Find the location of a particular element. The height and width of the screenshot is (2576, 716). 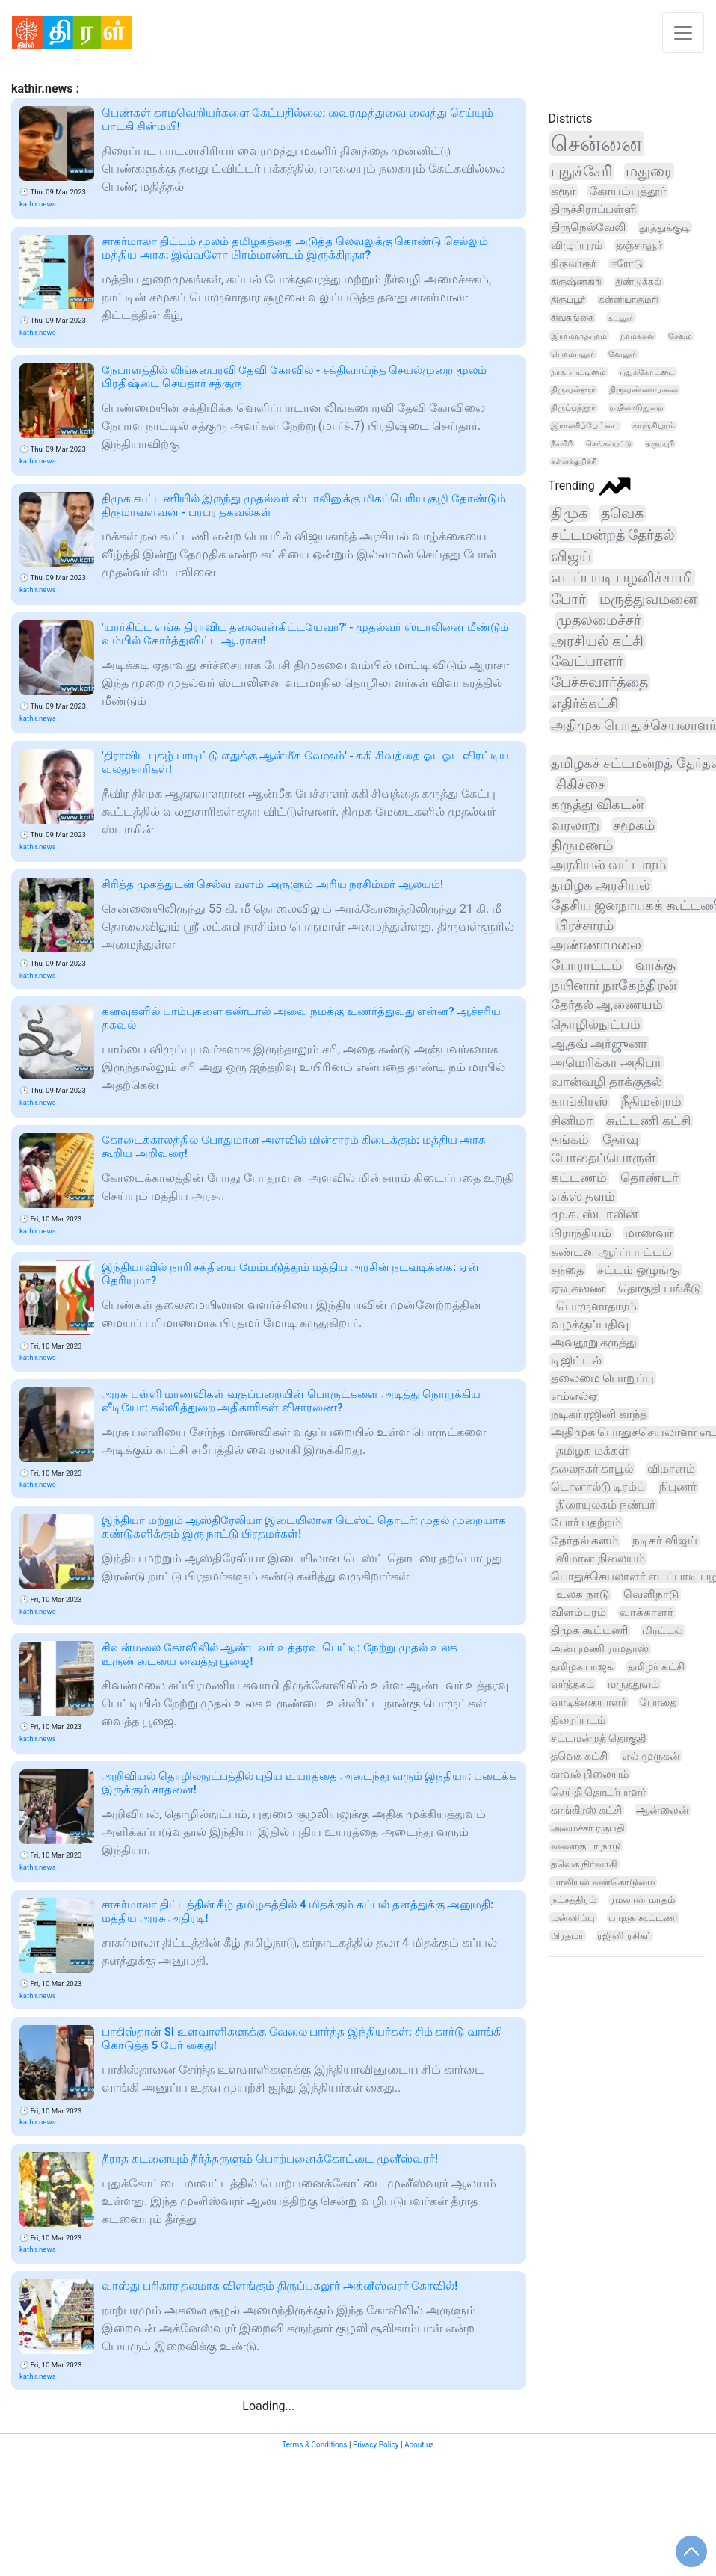

About us is located at coordinates (419, 2445).